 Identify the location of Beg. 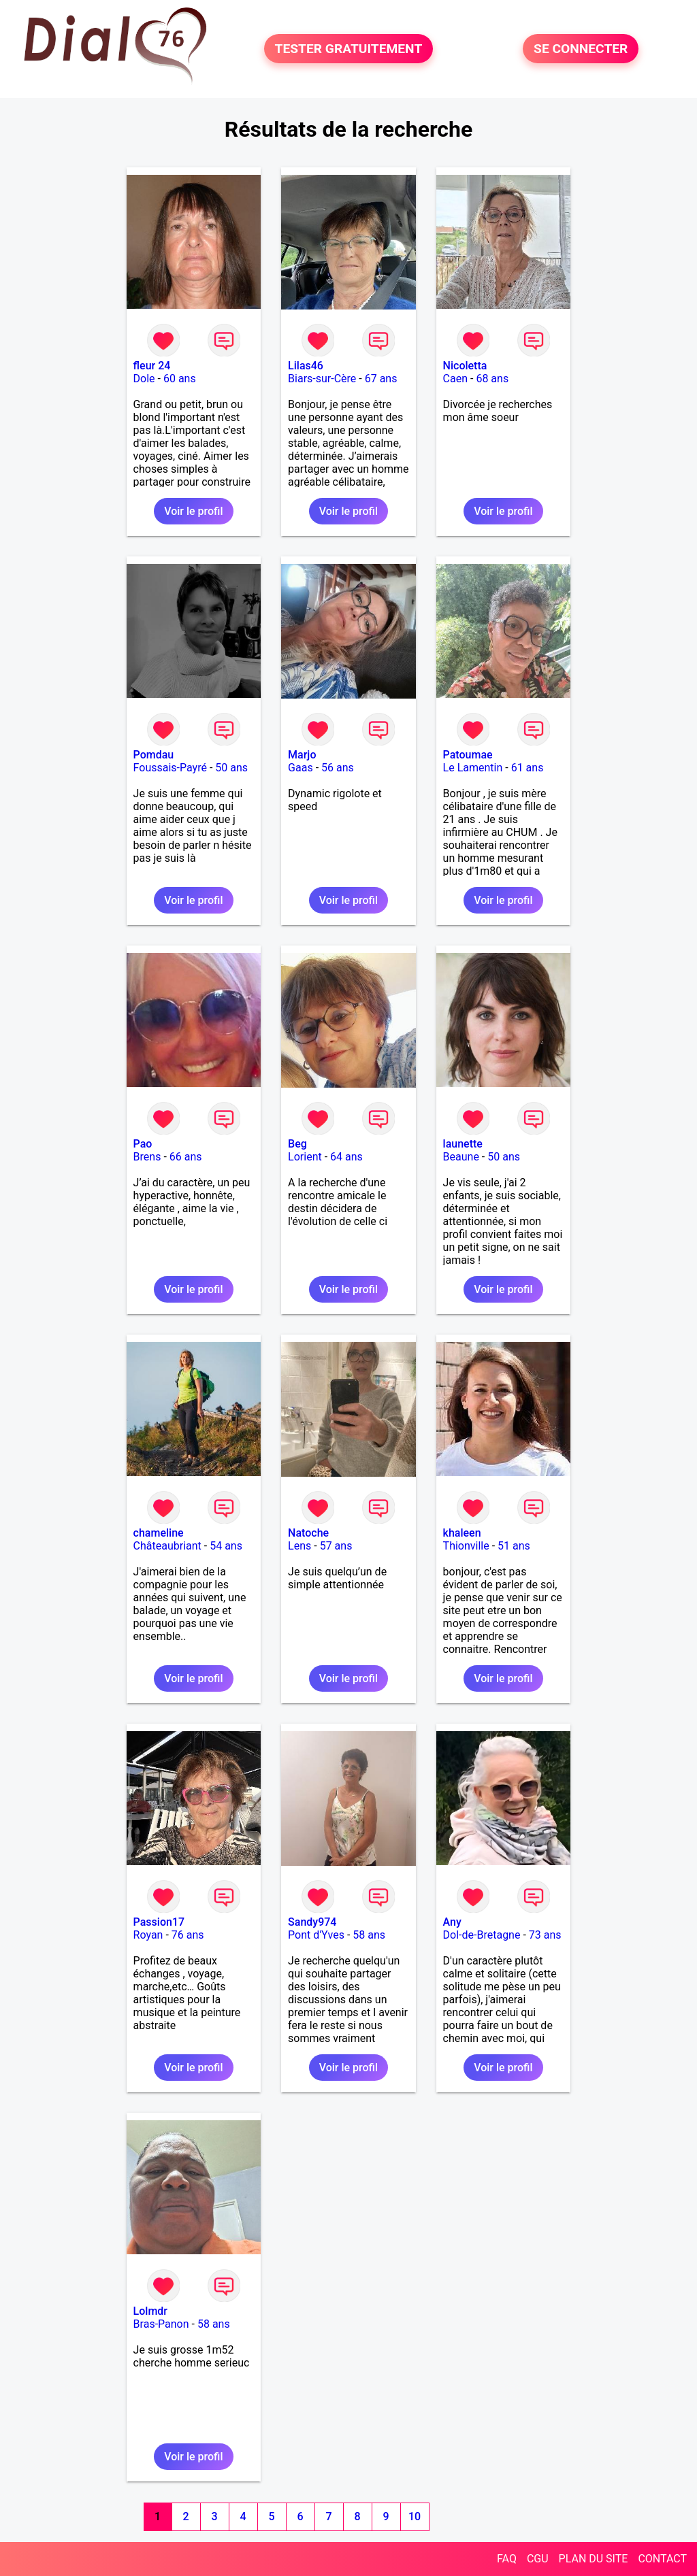
(297, 1143).